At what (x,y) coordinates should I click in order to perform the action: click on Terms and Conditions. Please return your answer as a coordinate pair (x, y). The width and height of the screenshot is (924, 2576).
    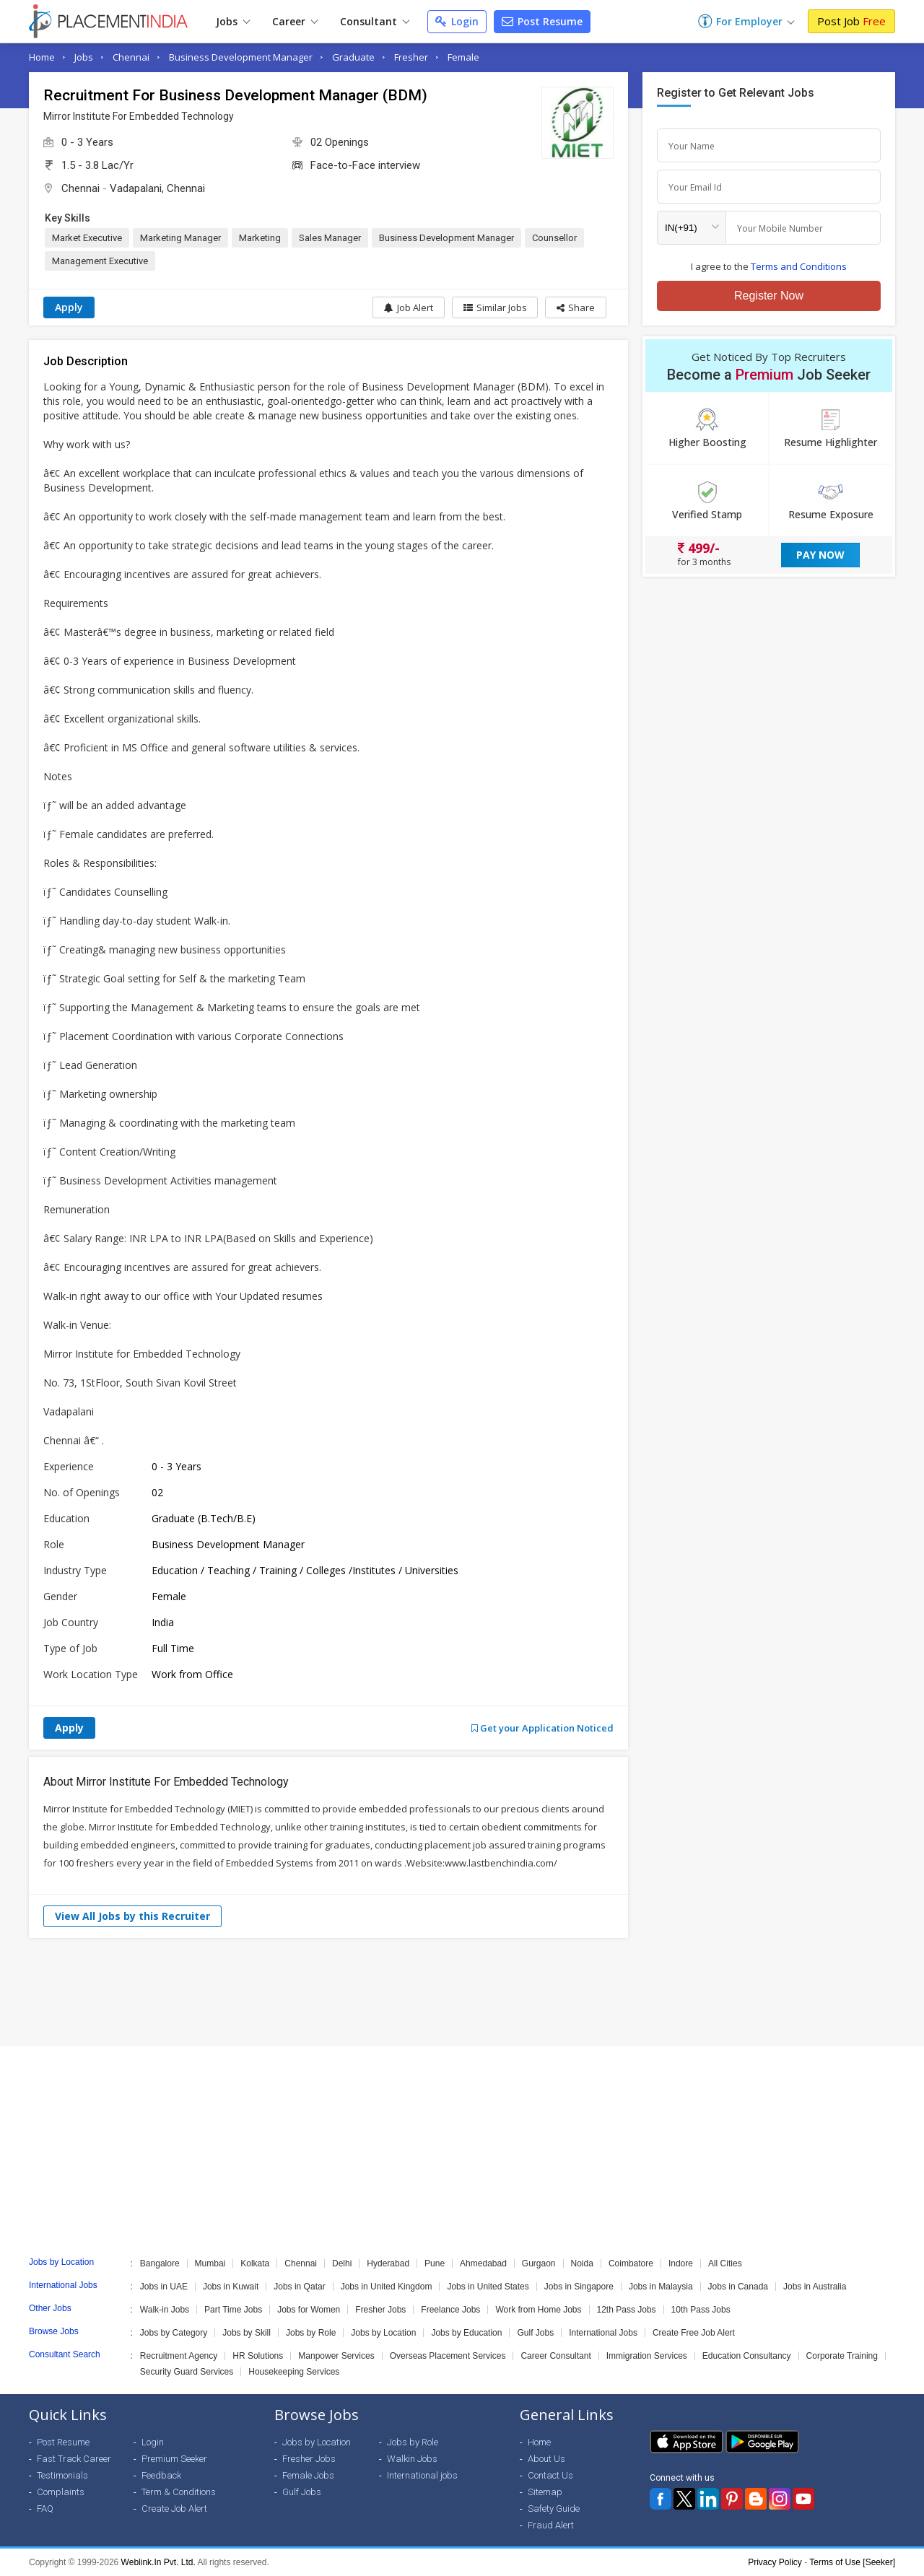
    Looking at the image, I should click on (799, 266).